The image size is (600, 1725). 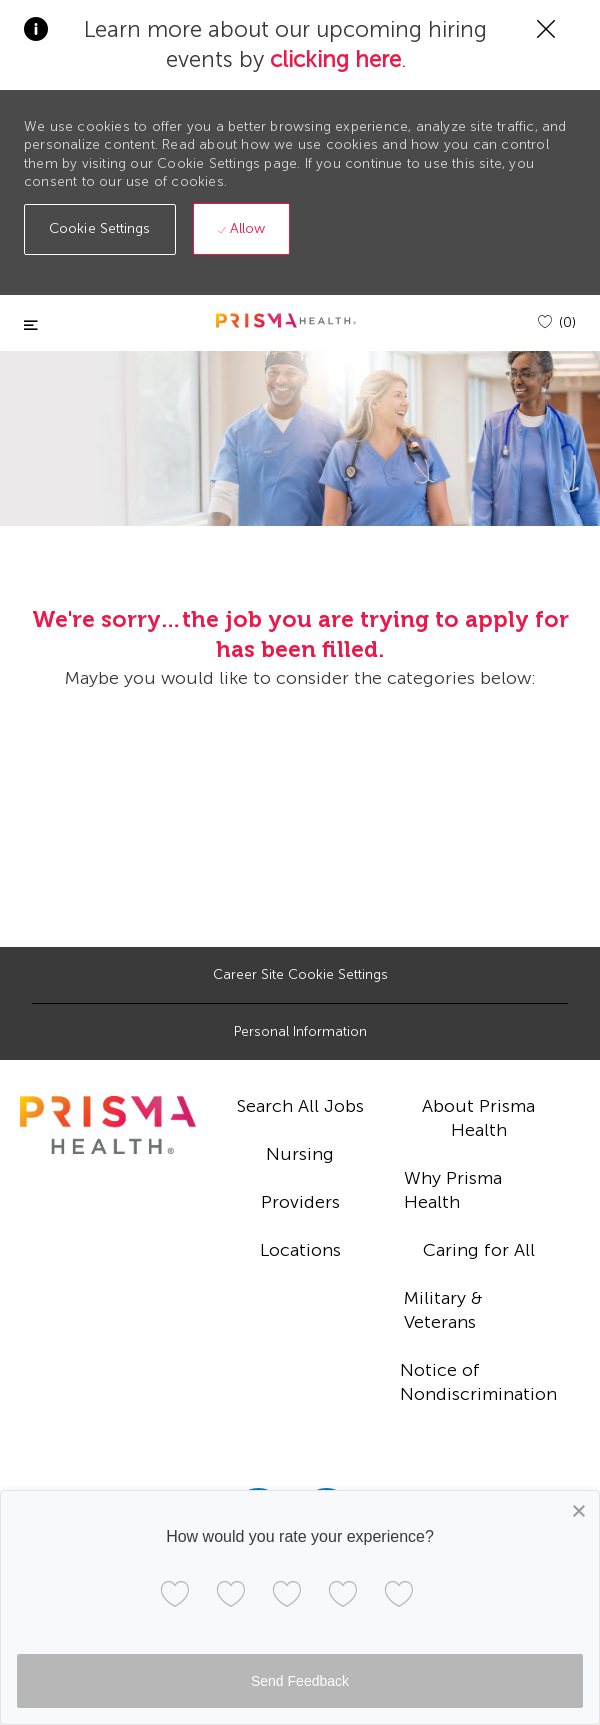 What do you see at coordinates (557, 322) in the screenshot?
I see `[(0)]` at bounding box center [557, 322].